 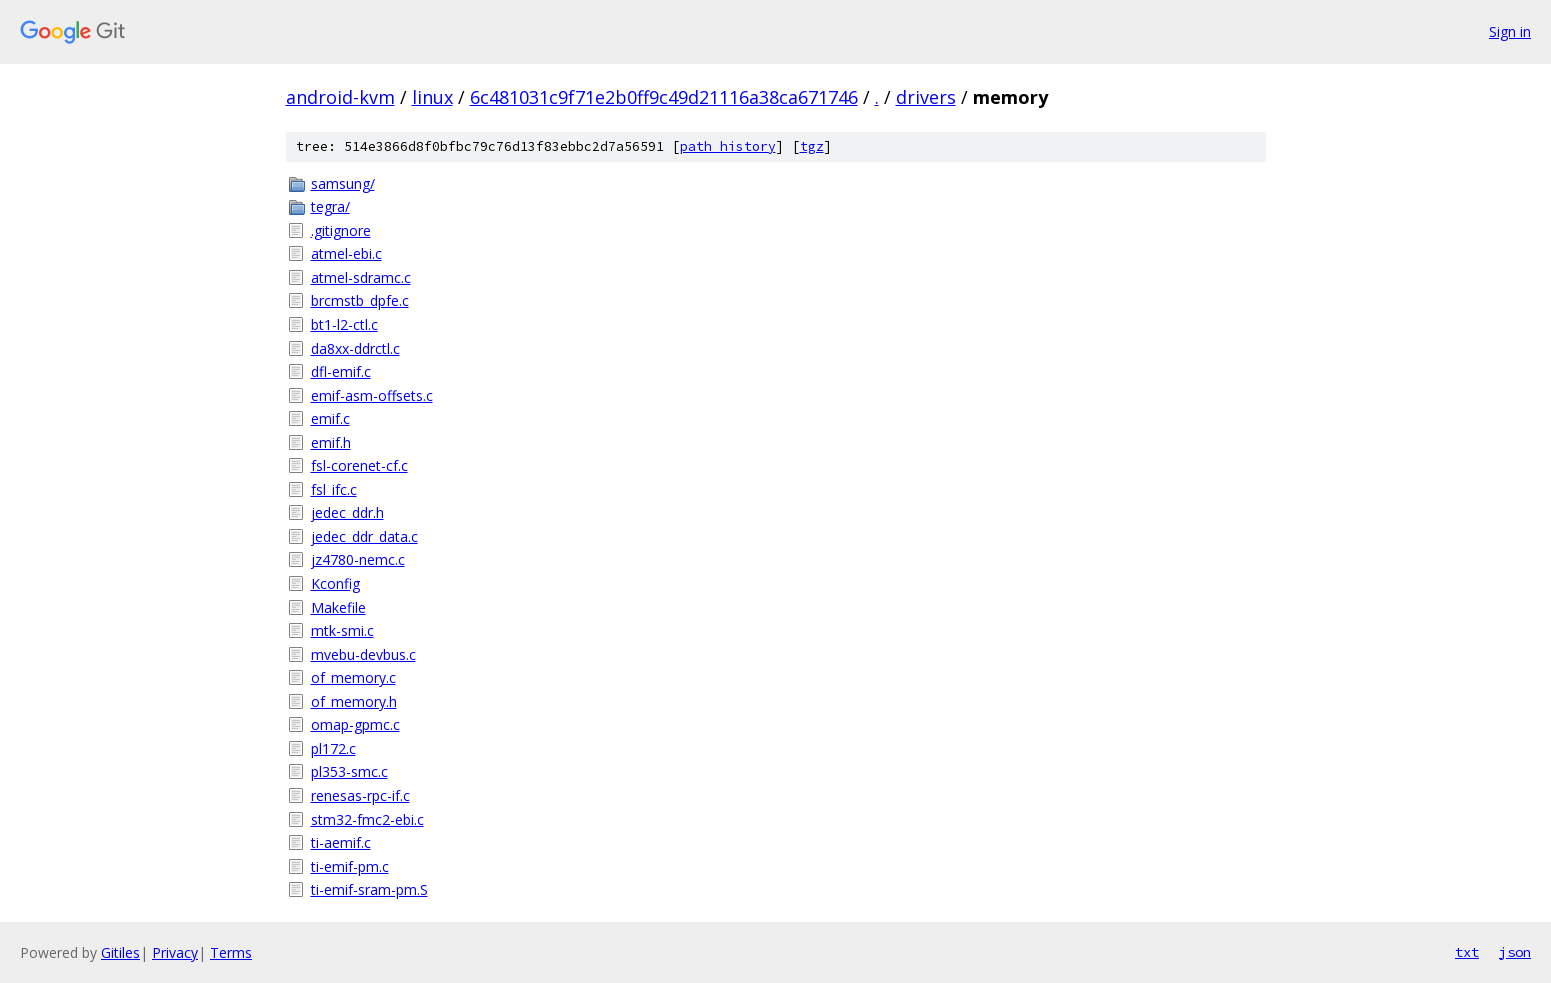 I want to click on android-kvm, so click(x=340, y=97).